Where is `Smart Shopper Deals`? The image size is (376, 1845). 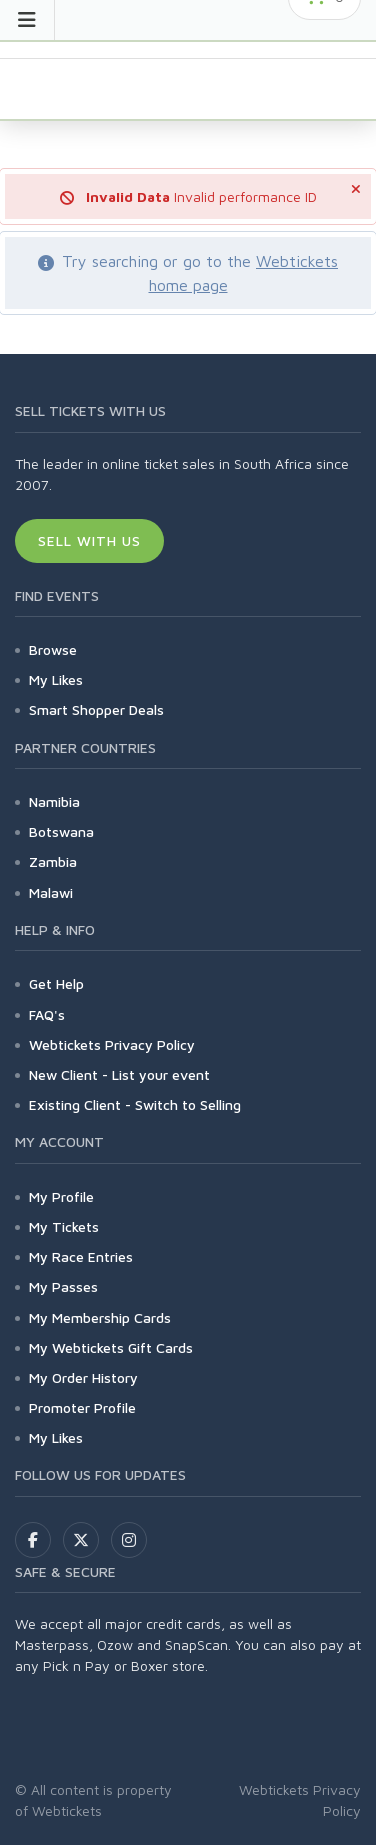
Smart Shopper Deals is located at coordinates (96, 709).